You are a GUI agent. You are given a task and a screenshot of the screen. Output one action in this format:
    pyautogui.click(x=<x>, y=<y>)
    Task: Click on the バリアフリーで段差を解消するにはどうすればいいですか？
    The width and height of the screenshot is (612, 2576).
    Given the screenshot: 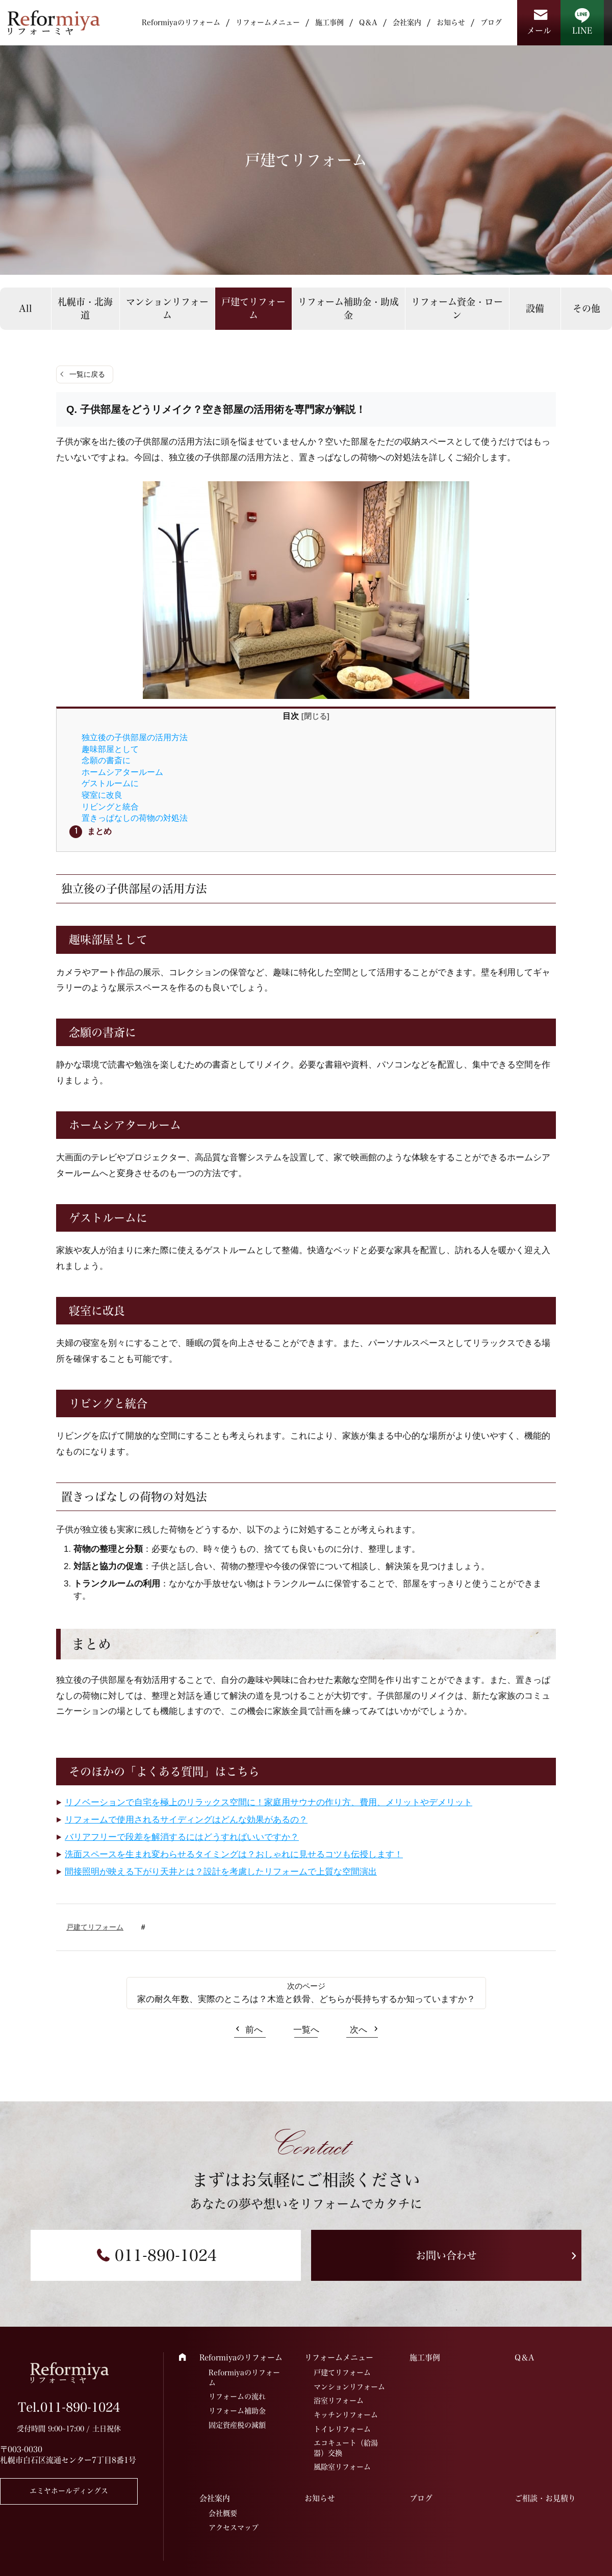 What is the action you would take?
    pyautogui.click(x=182, y=1837)
    